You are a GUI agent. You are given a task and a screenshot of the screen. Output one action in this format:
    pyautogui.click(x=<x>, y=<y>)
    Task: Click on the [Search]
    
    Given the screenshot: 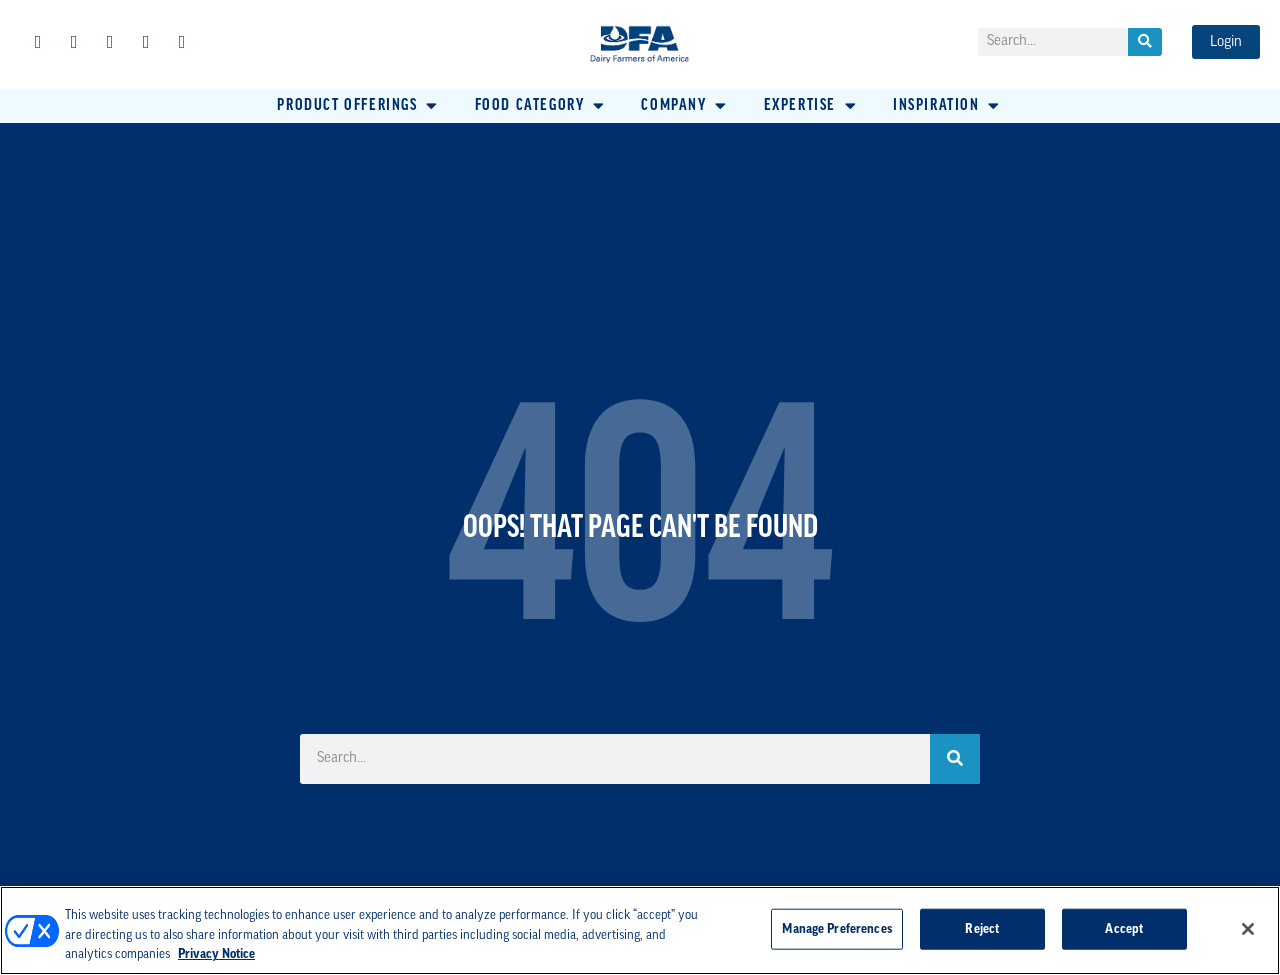 What is the action you would take?
    pyautogui.click(x=1145, y=42)
    